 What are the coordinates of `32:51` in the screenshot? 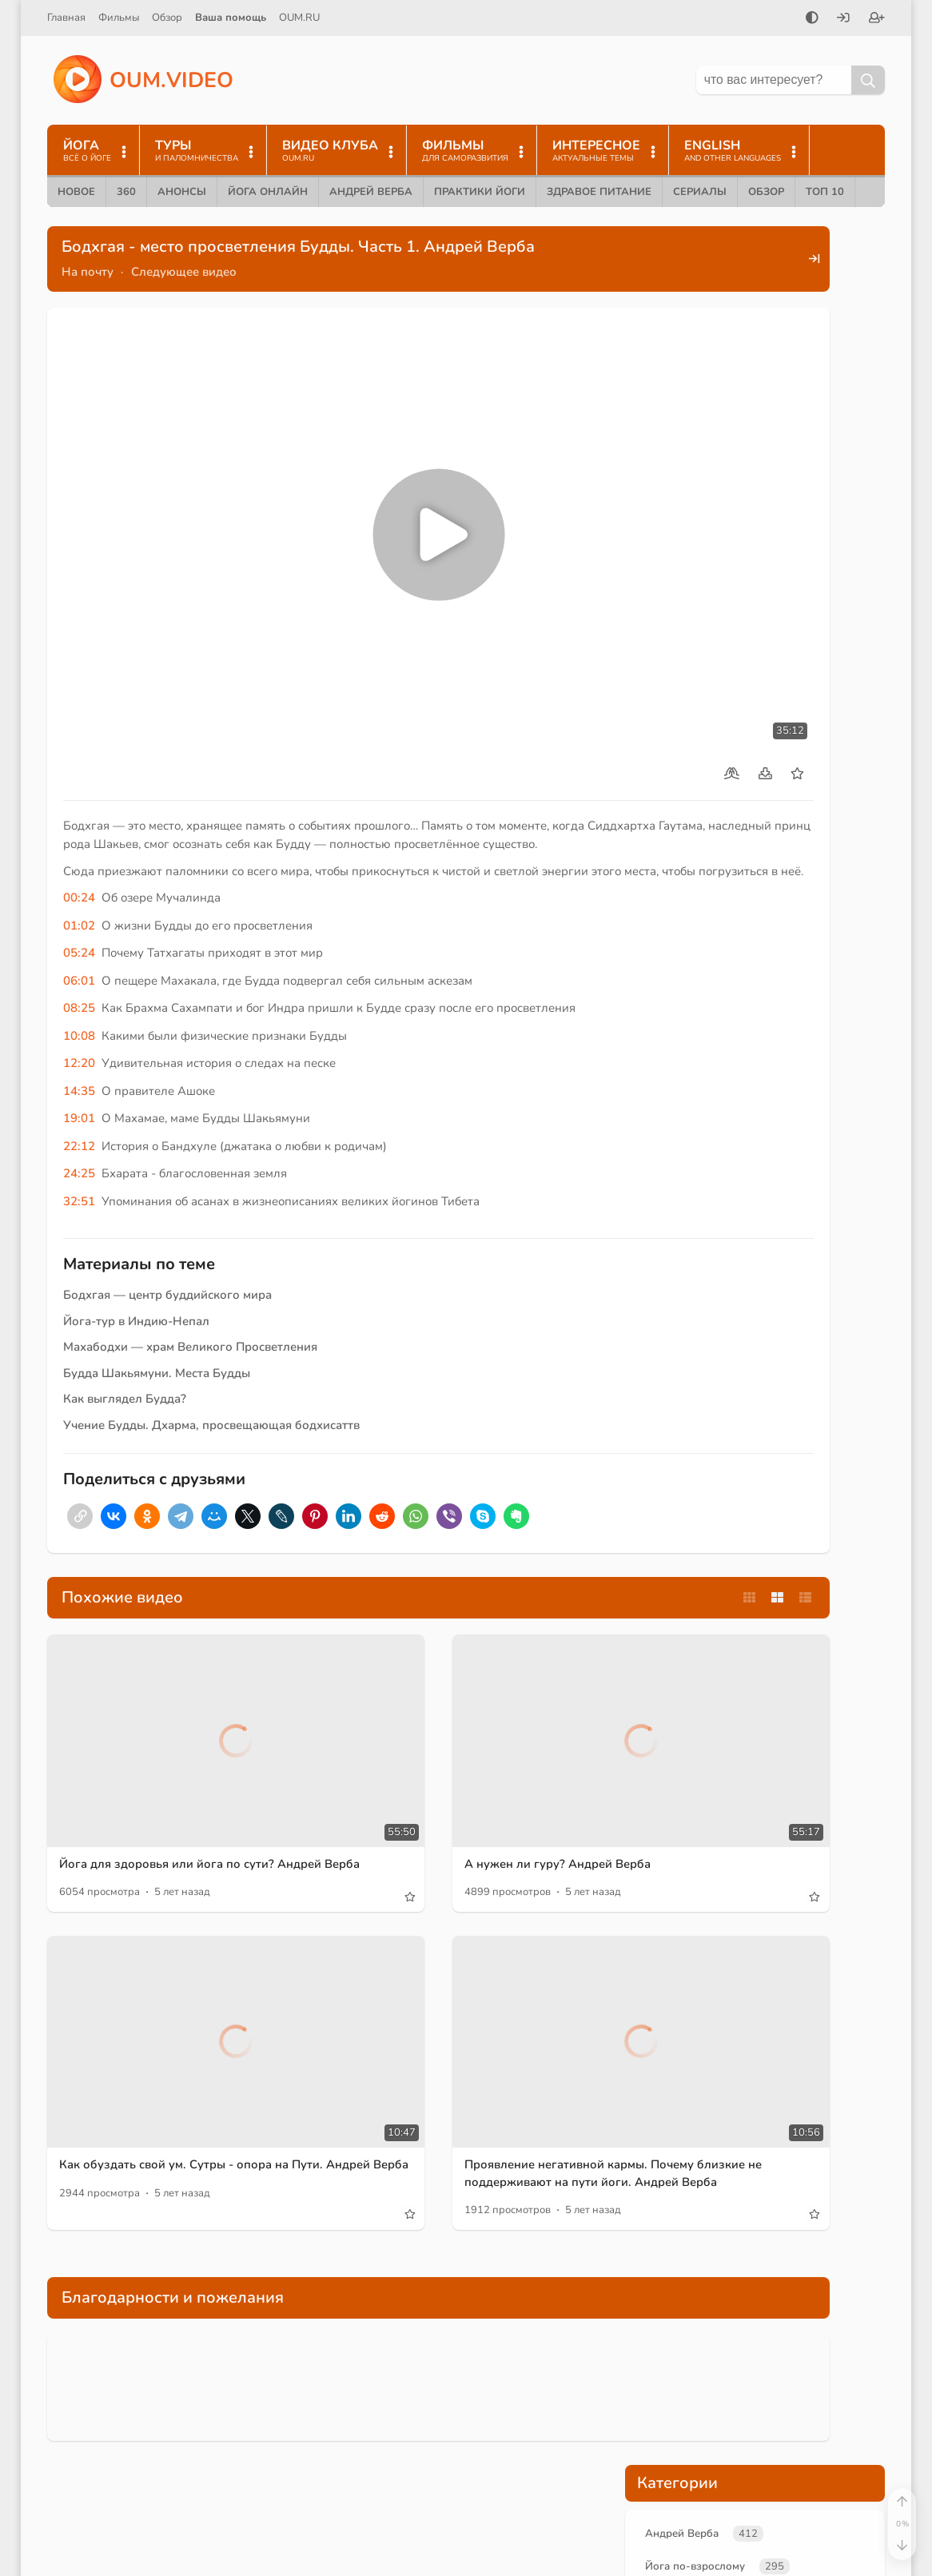 It's located at (79, 1113).